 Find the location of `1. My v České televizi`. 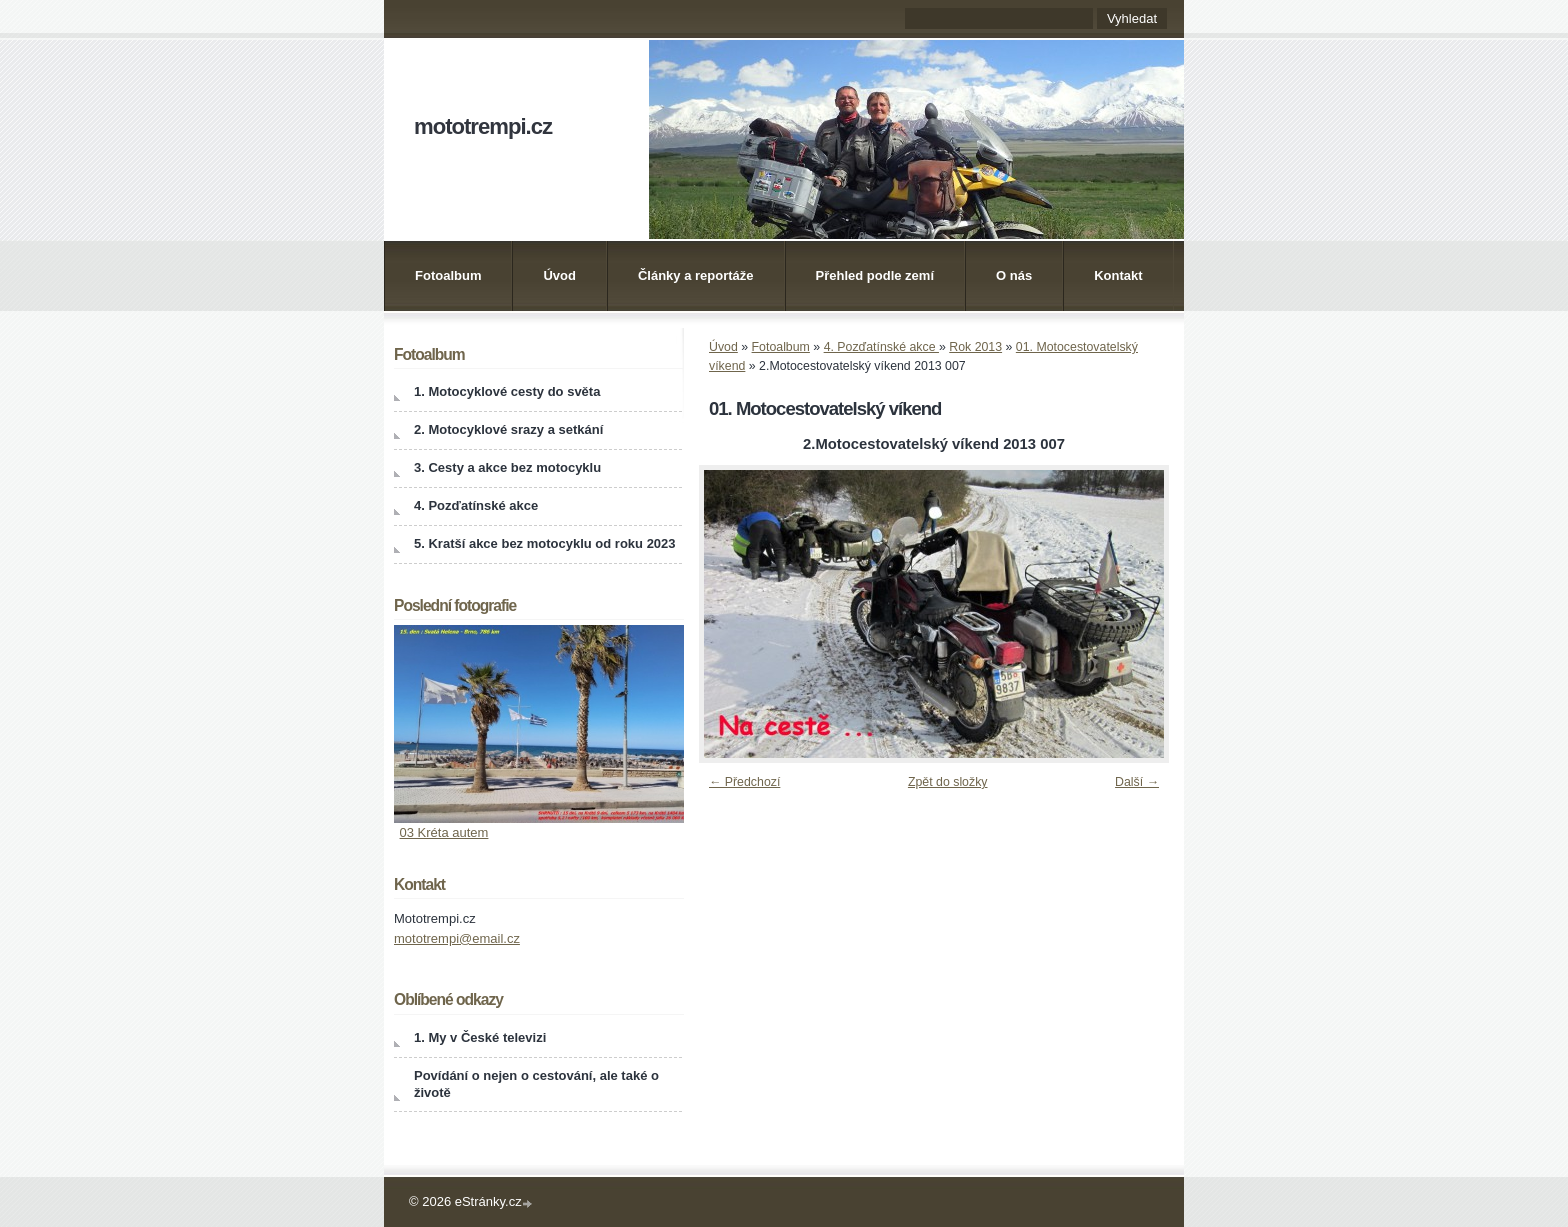

1. My v České televizi is located at coordinates (480, 1037).